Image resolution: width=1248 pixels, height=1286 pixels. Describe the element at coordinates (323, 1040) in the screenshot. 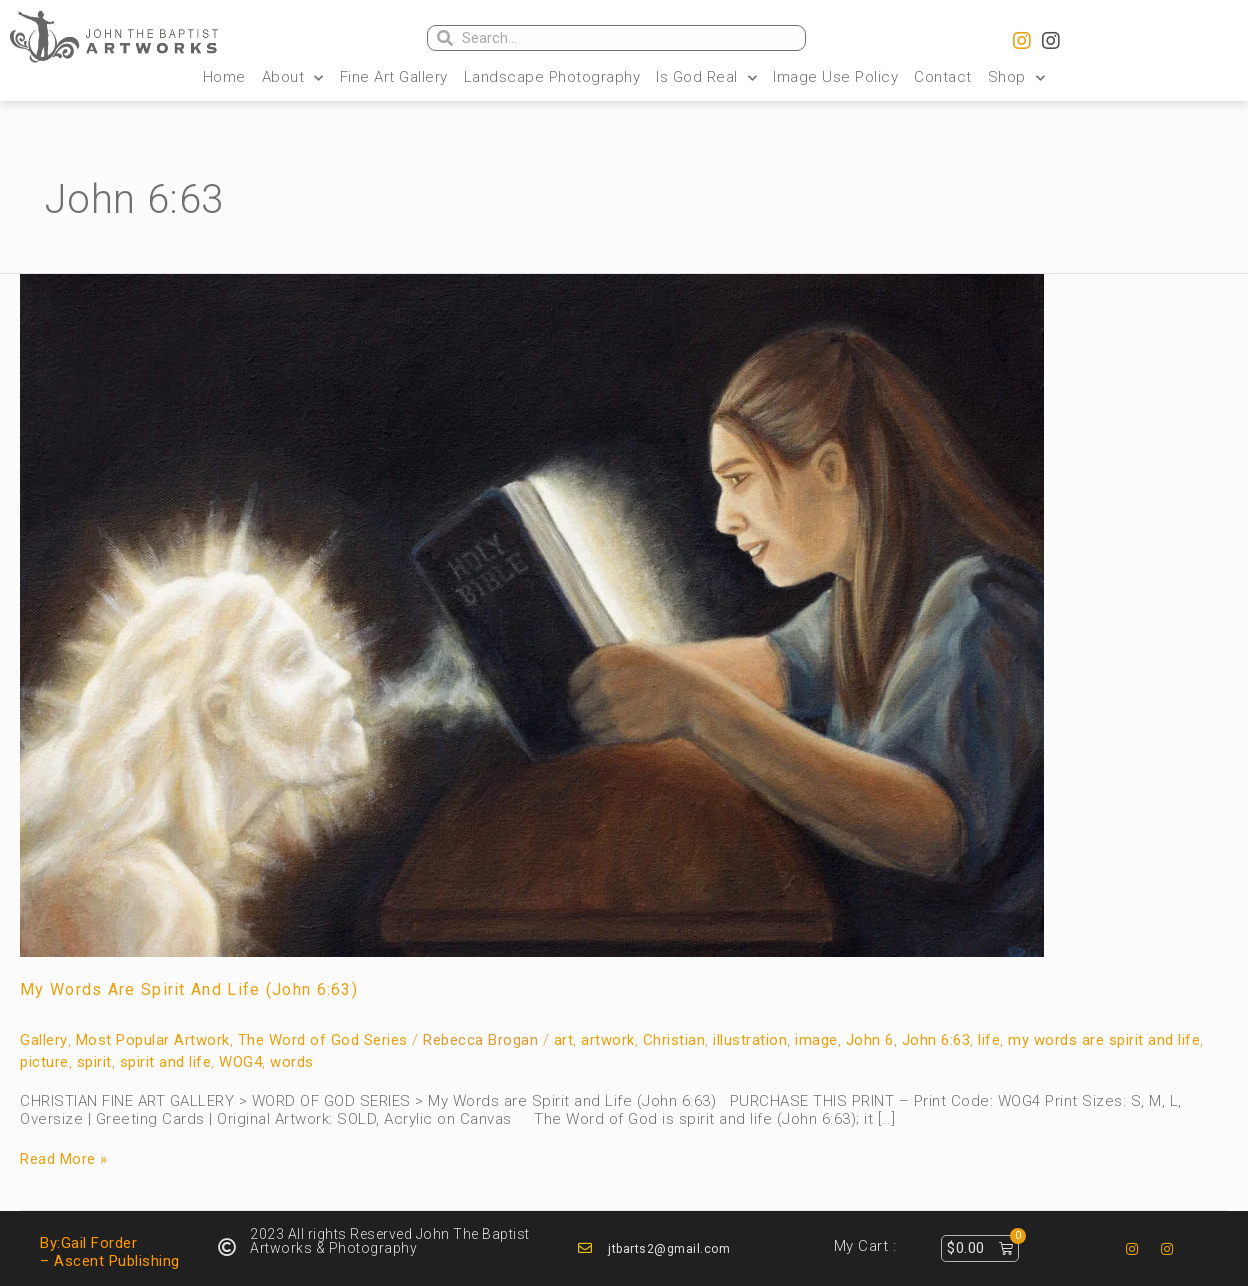

I see `The Word of God Series` at that location.